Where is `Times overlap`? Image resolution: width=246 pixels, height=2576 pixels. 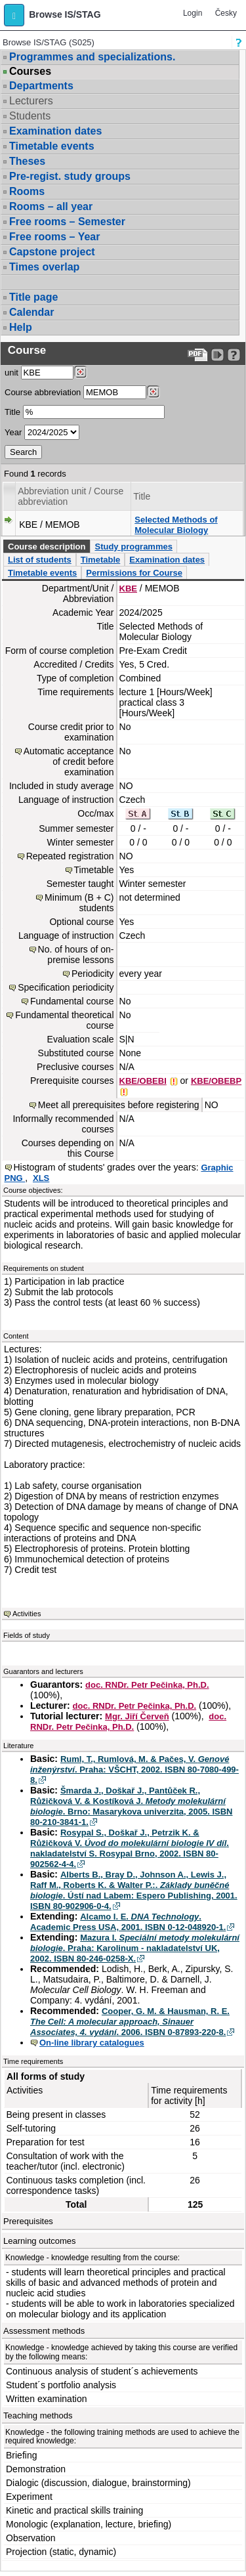
Times overlap is located at coordinates (44, 266).